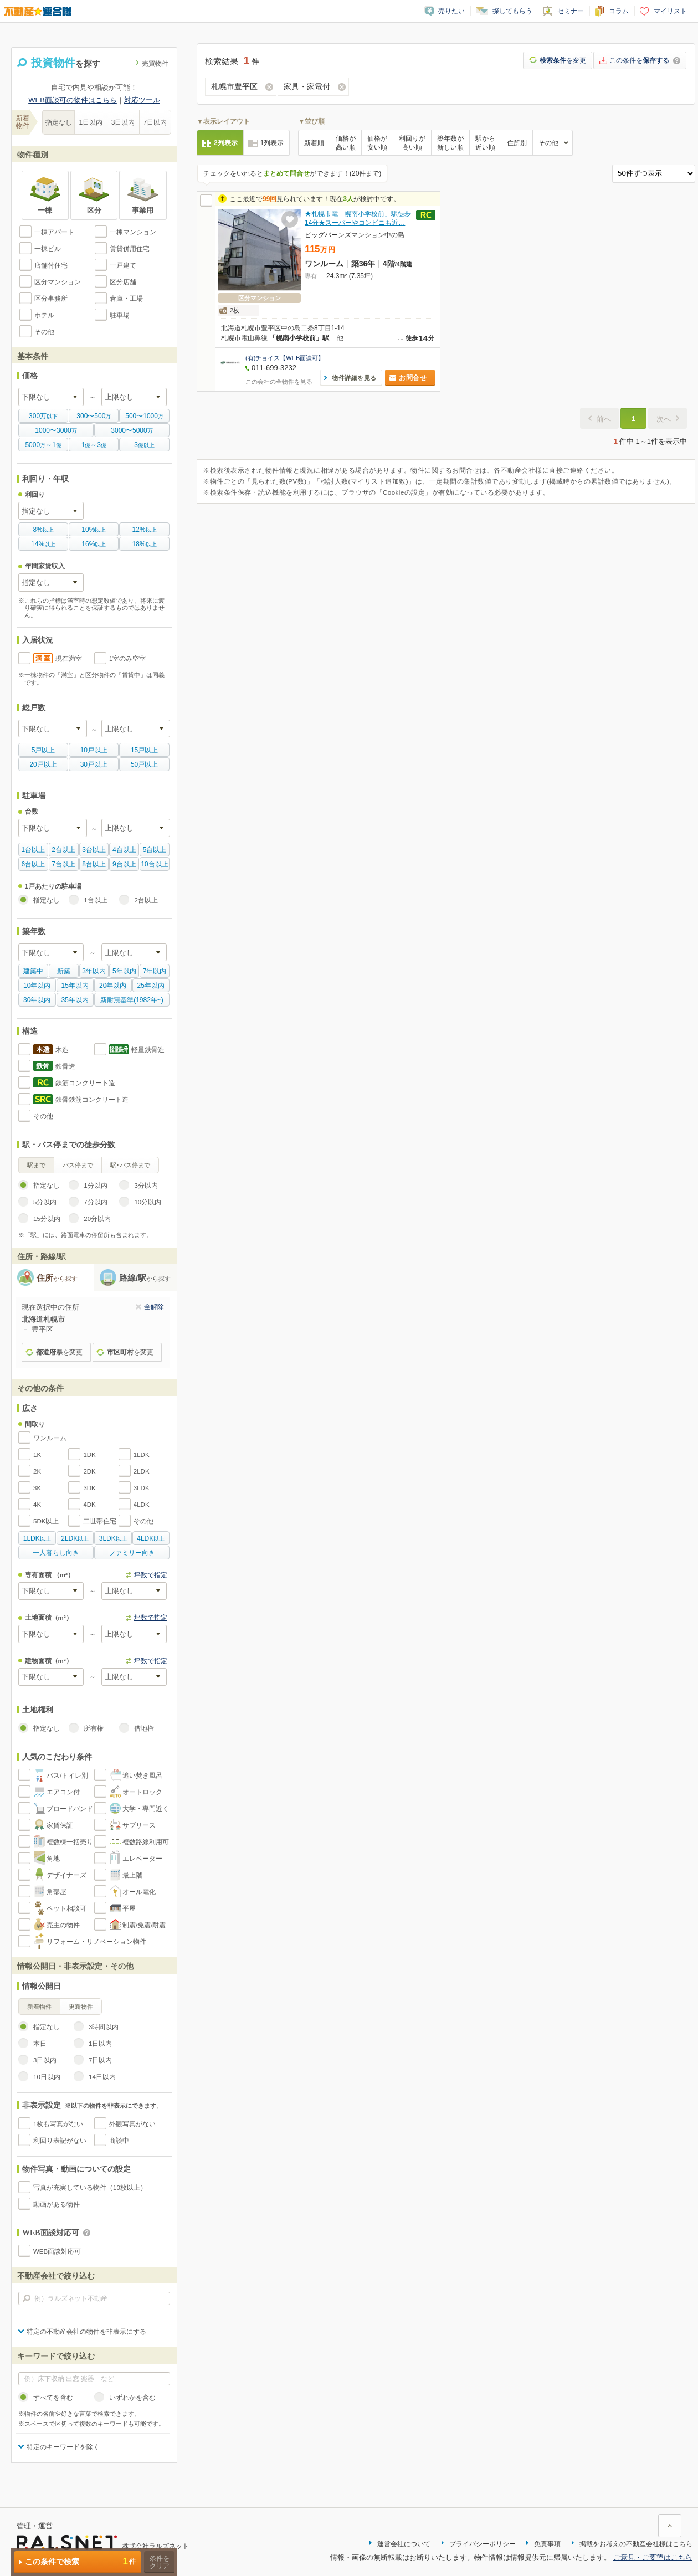 This screenshot has height=2576, width=698. I want to click on 1列表示, so click(272, 143).